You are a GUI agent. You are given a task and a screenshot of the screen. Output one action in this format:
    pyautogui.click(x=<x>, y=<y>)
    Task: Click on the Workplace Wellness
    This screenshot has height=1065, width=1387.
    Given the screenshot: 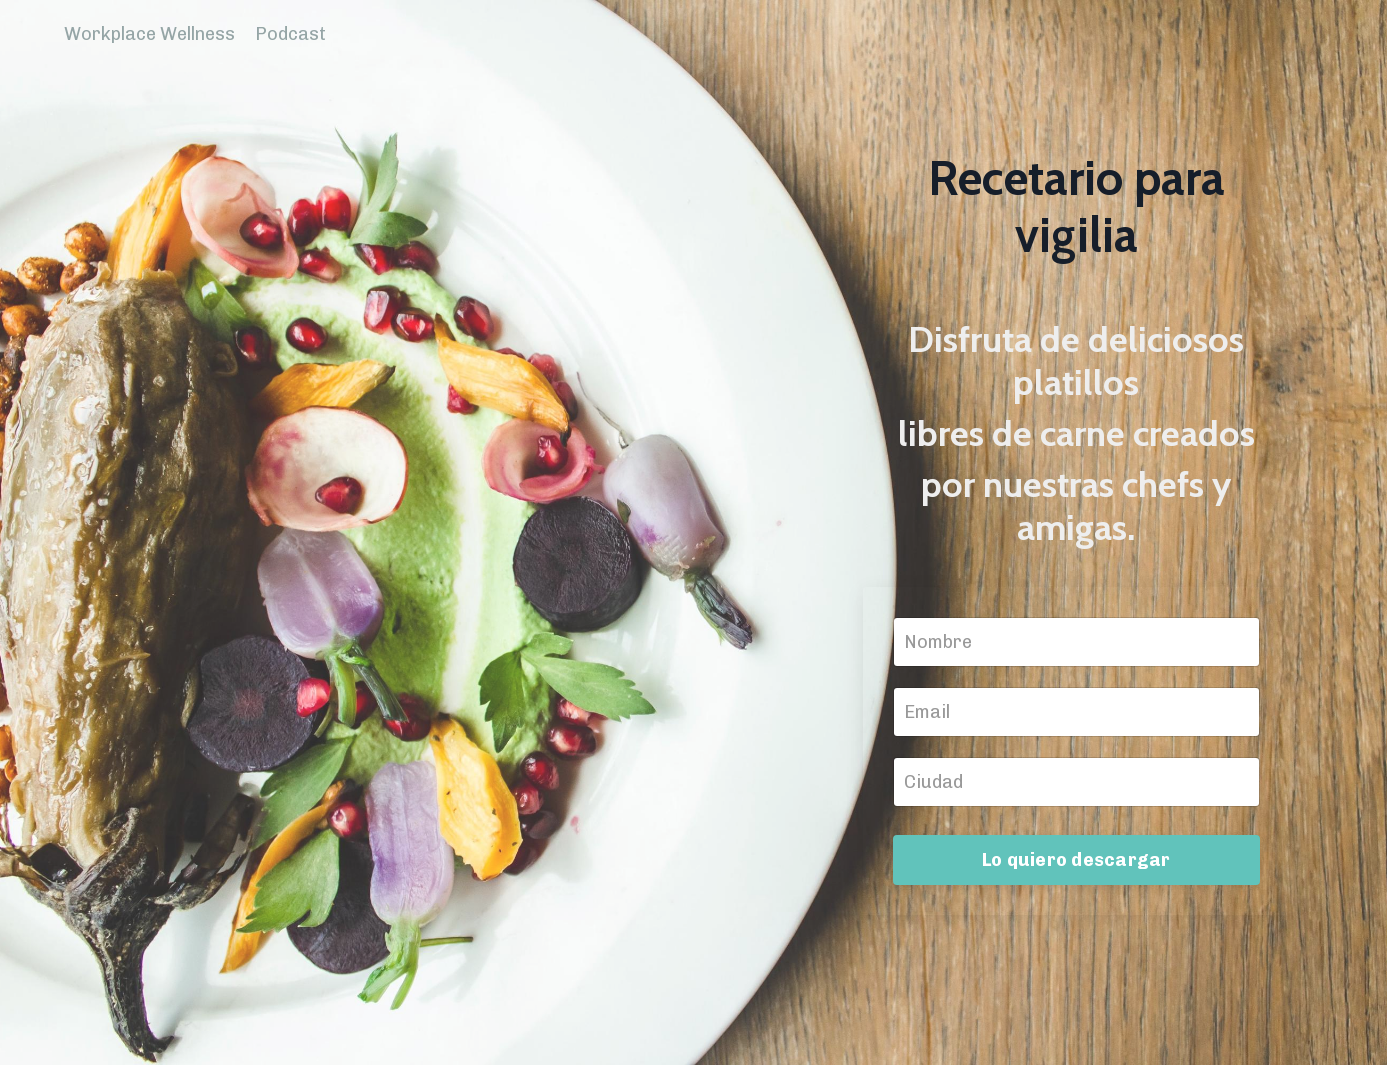 What is the action you would take?
    pyautogui.click(x=149, y=34)
    